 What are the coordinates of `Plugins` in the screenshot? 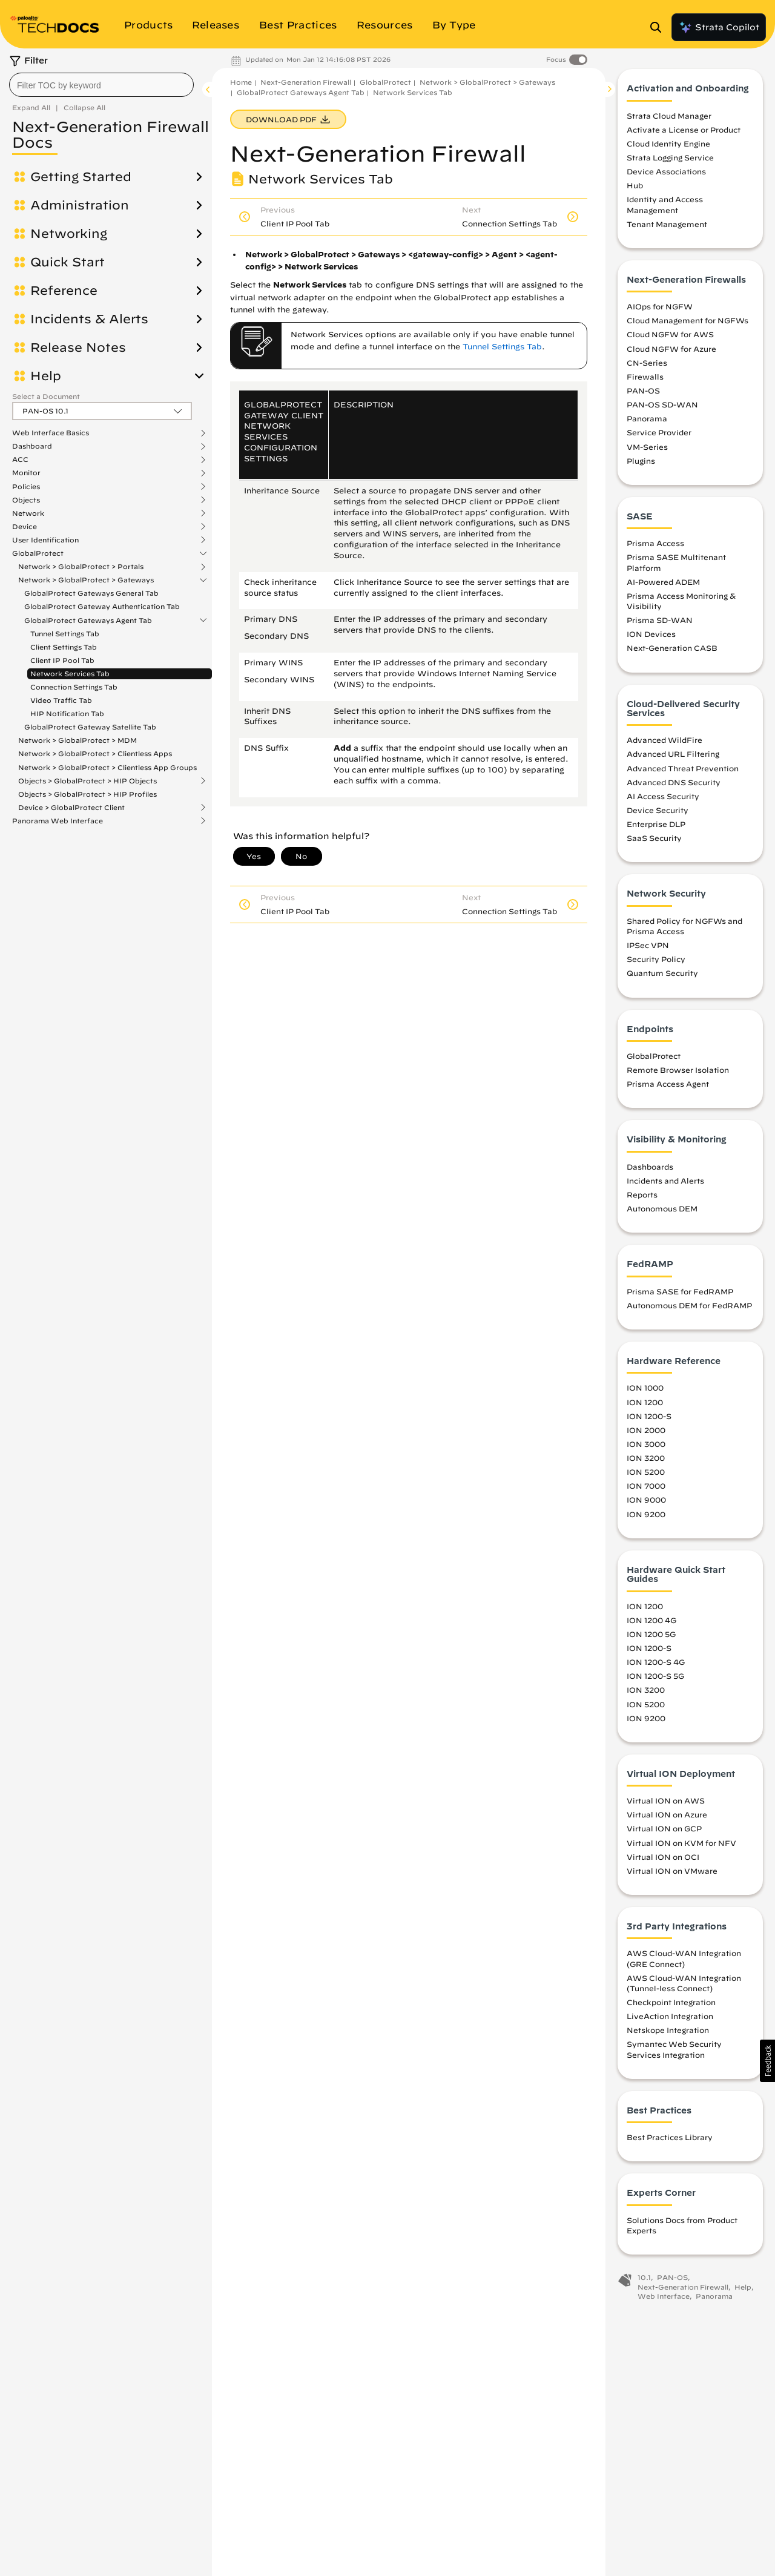 It's located at (641, 464).